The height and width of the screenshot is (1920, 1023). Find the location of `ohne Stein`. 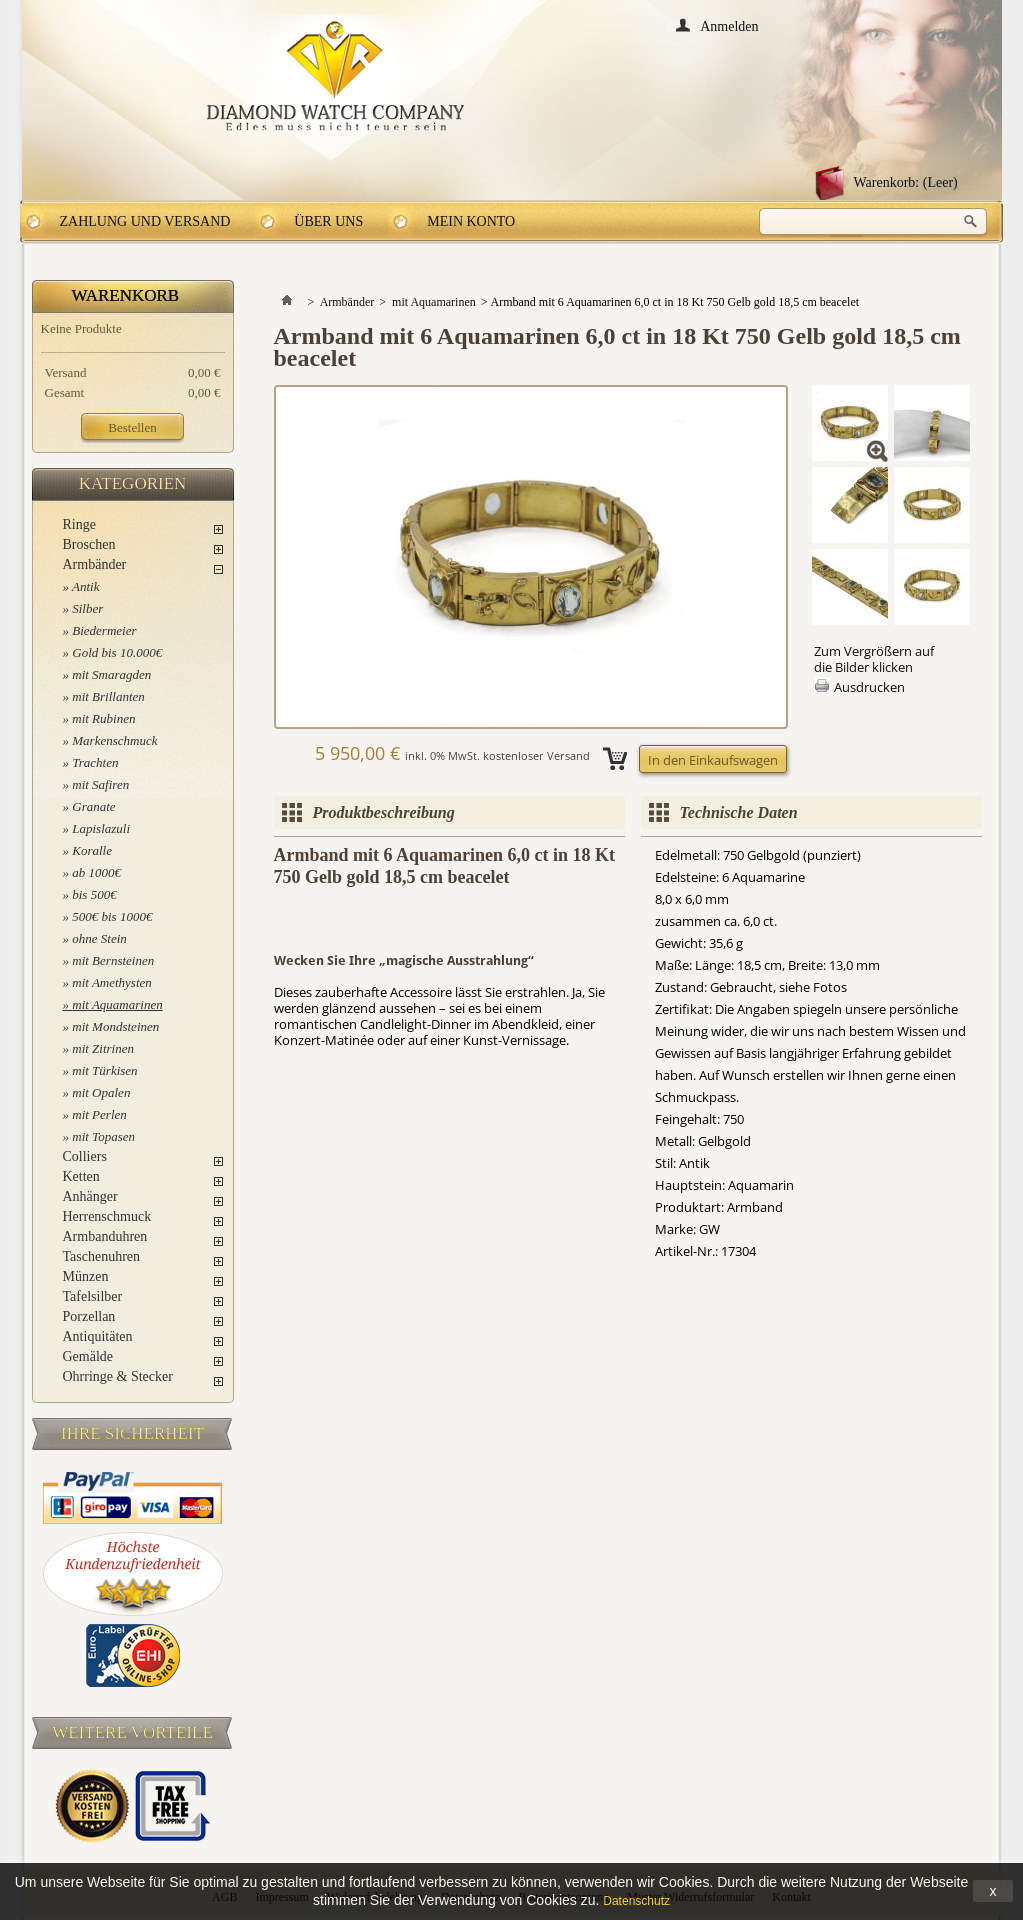

ohne Stein is located at coordinates (99, 938).